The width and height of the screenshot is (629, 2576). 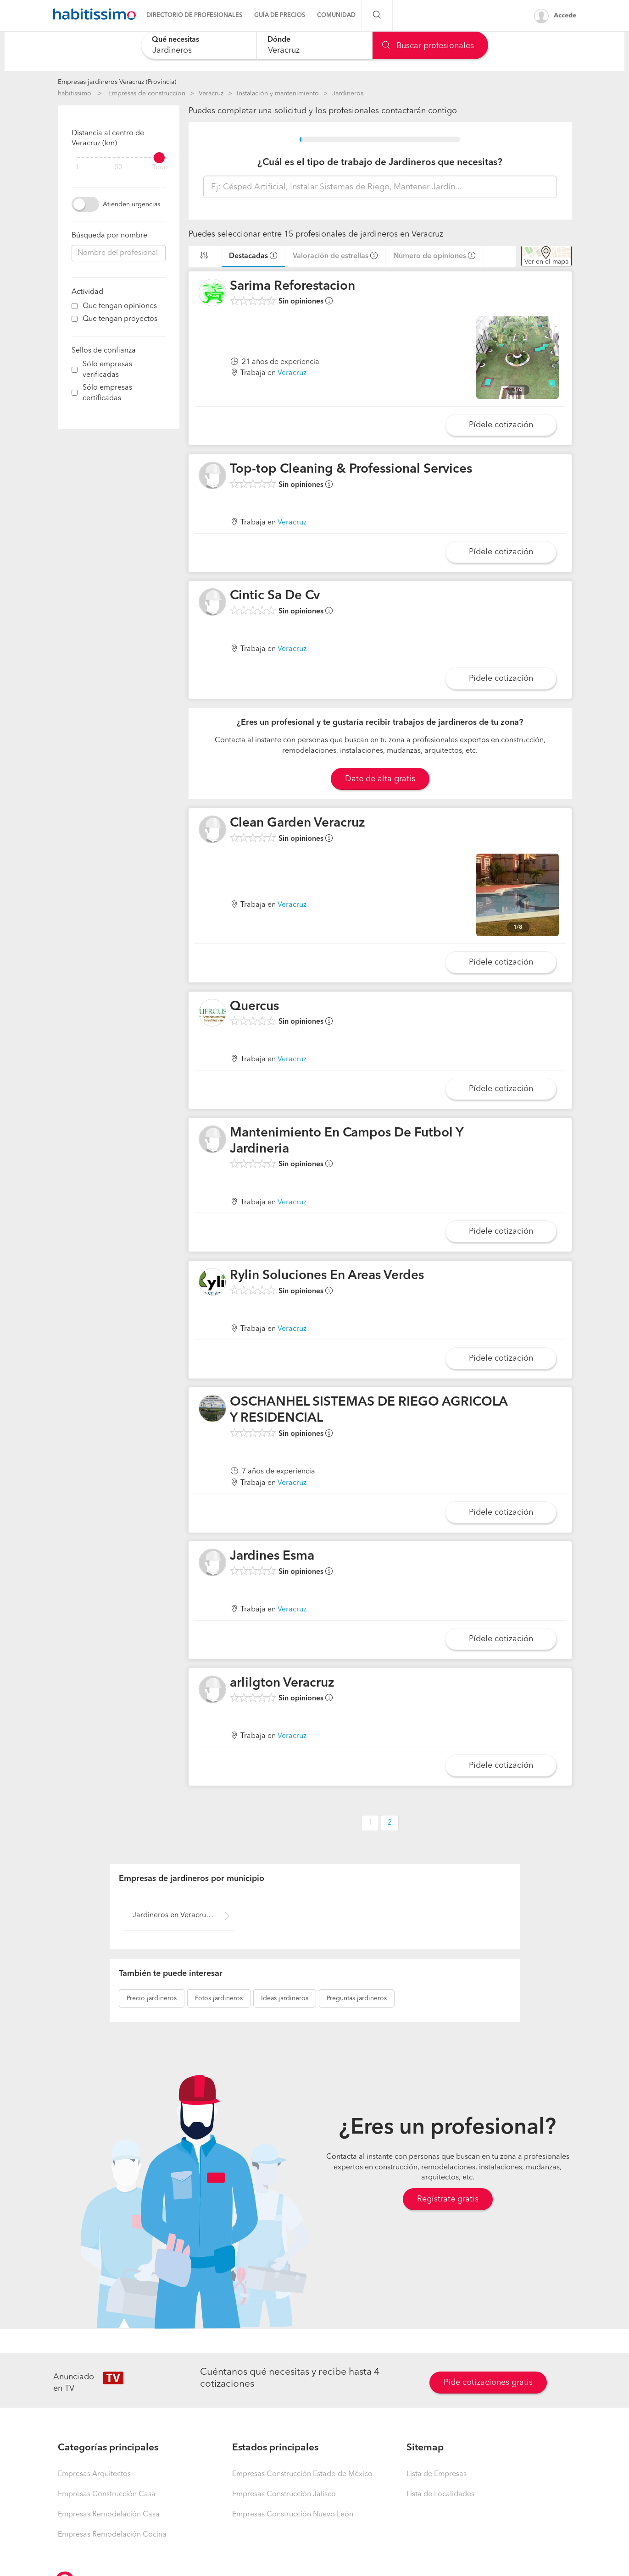 What do you see at coordinates (380, 779) in the screenshot?
I see `Date de alta gratis` at bounding box center [380, 779].